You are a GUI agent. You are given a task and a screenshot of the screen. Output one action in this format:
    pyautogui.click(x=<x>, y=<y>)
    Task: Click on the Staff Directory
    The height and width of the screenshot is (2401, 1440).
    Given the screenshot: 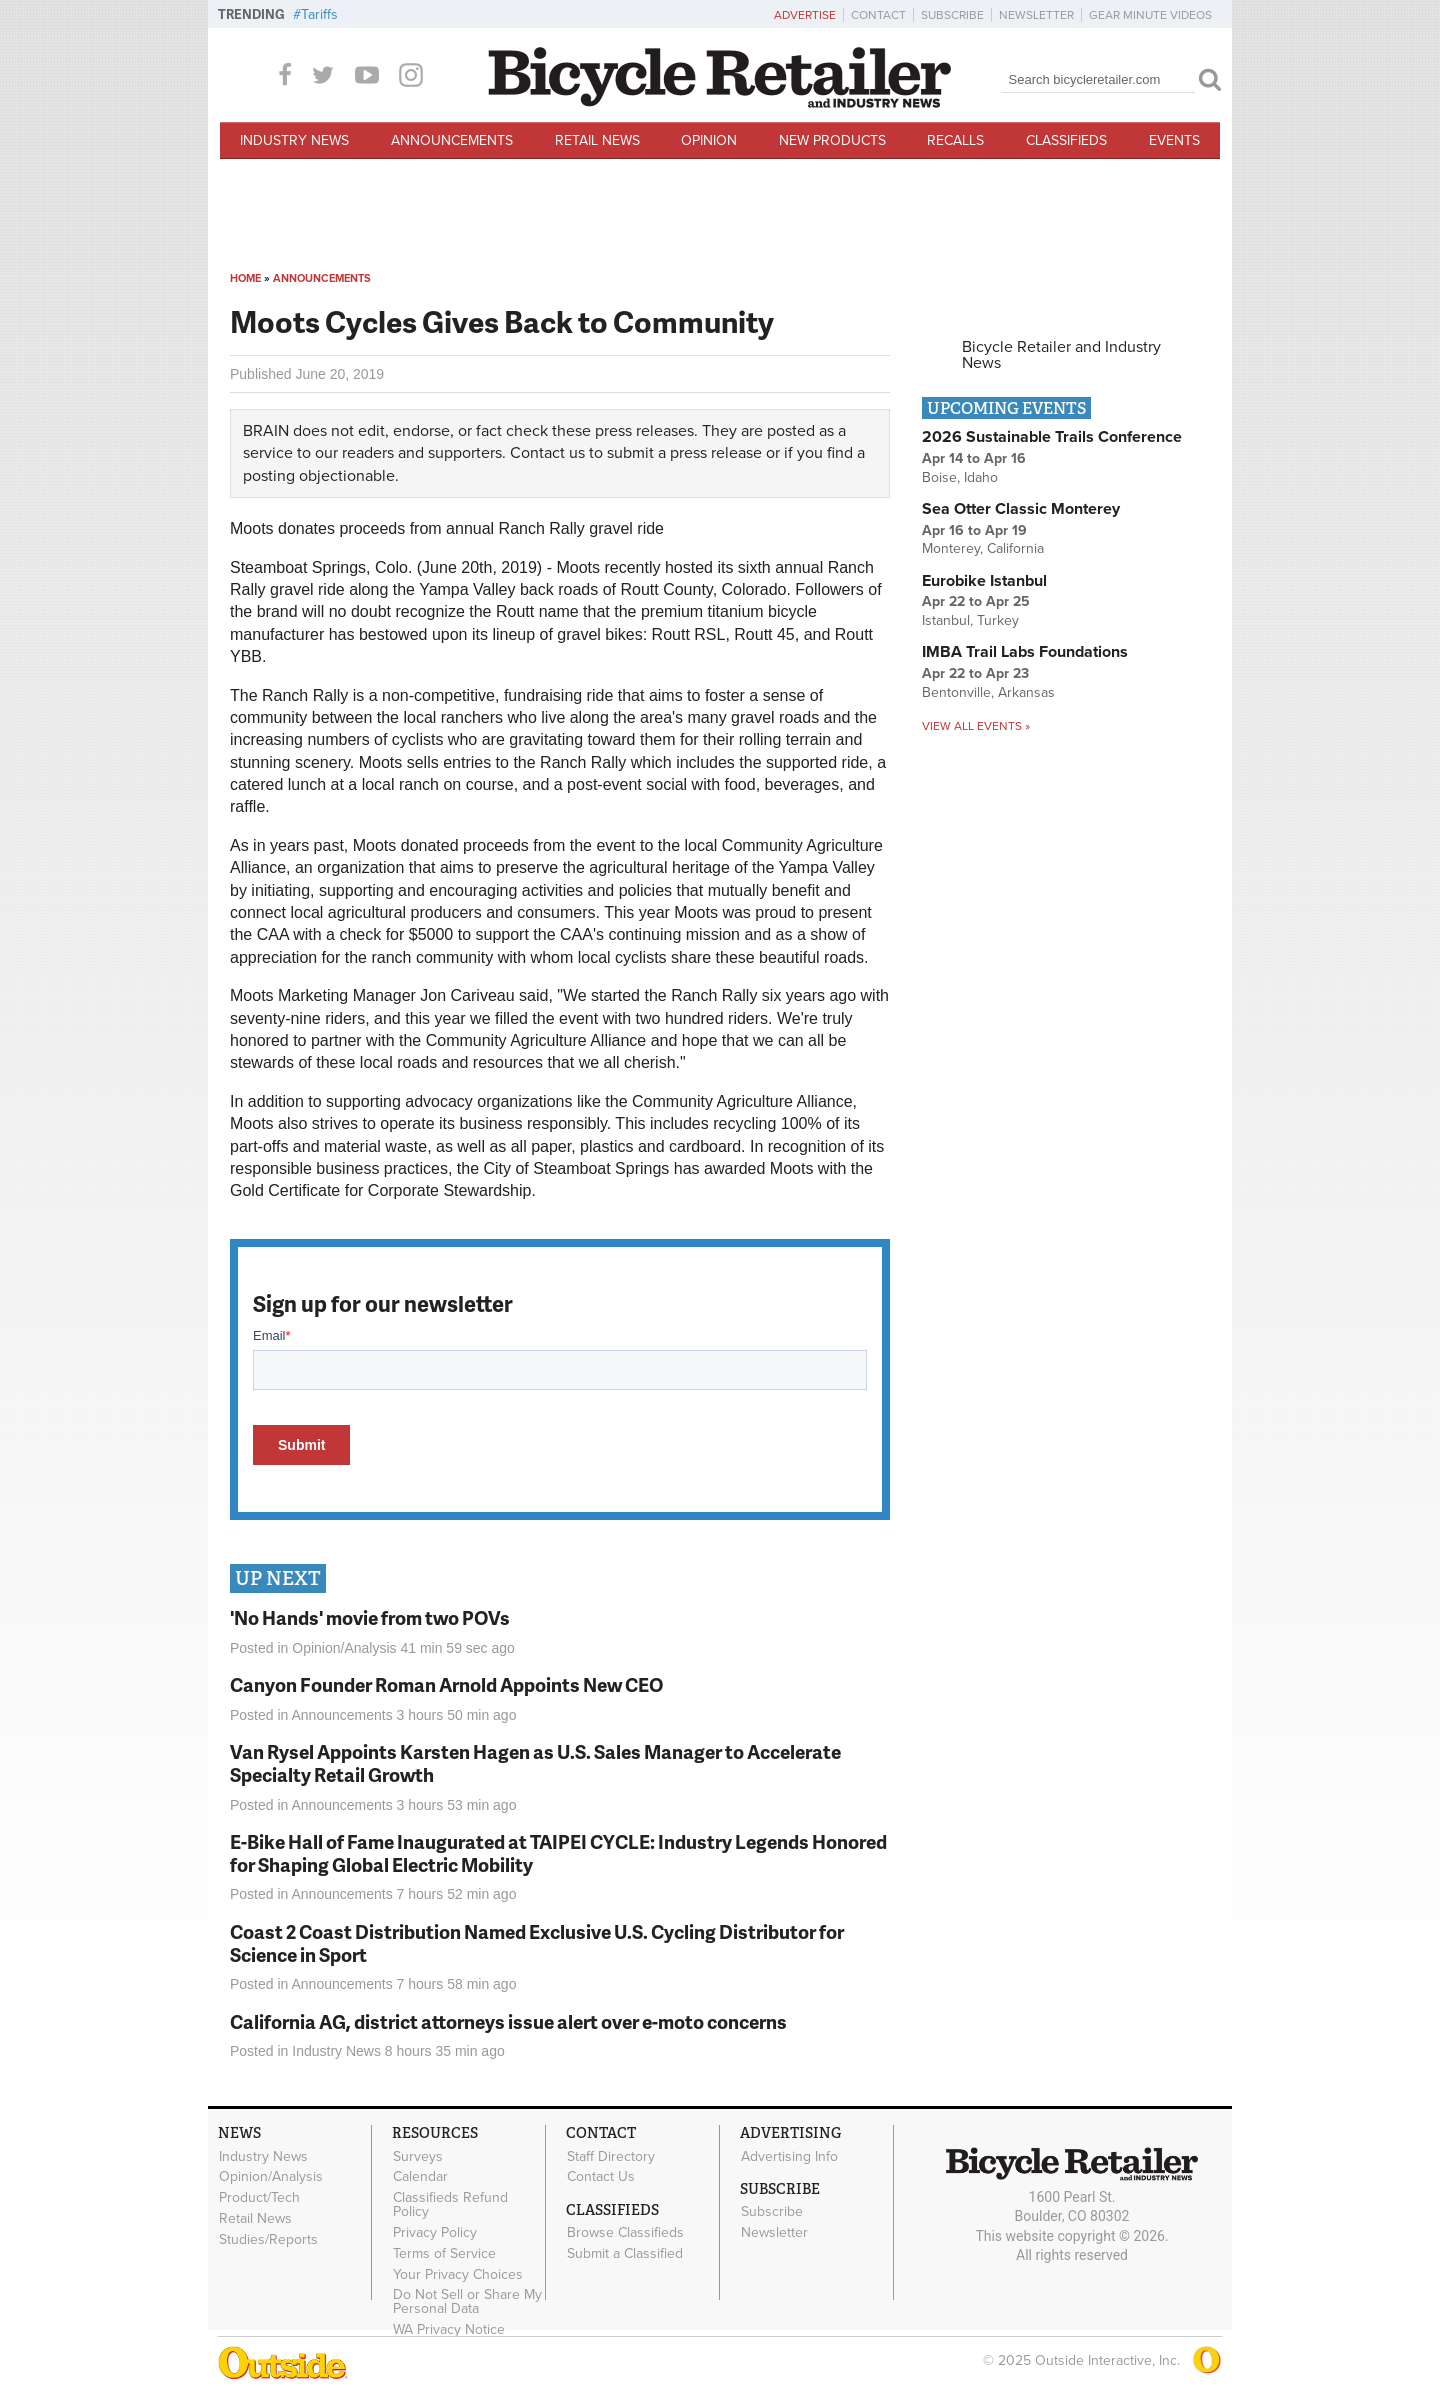 What is the action you would take?
    pyautogui.click(x=611, y=2156)
    